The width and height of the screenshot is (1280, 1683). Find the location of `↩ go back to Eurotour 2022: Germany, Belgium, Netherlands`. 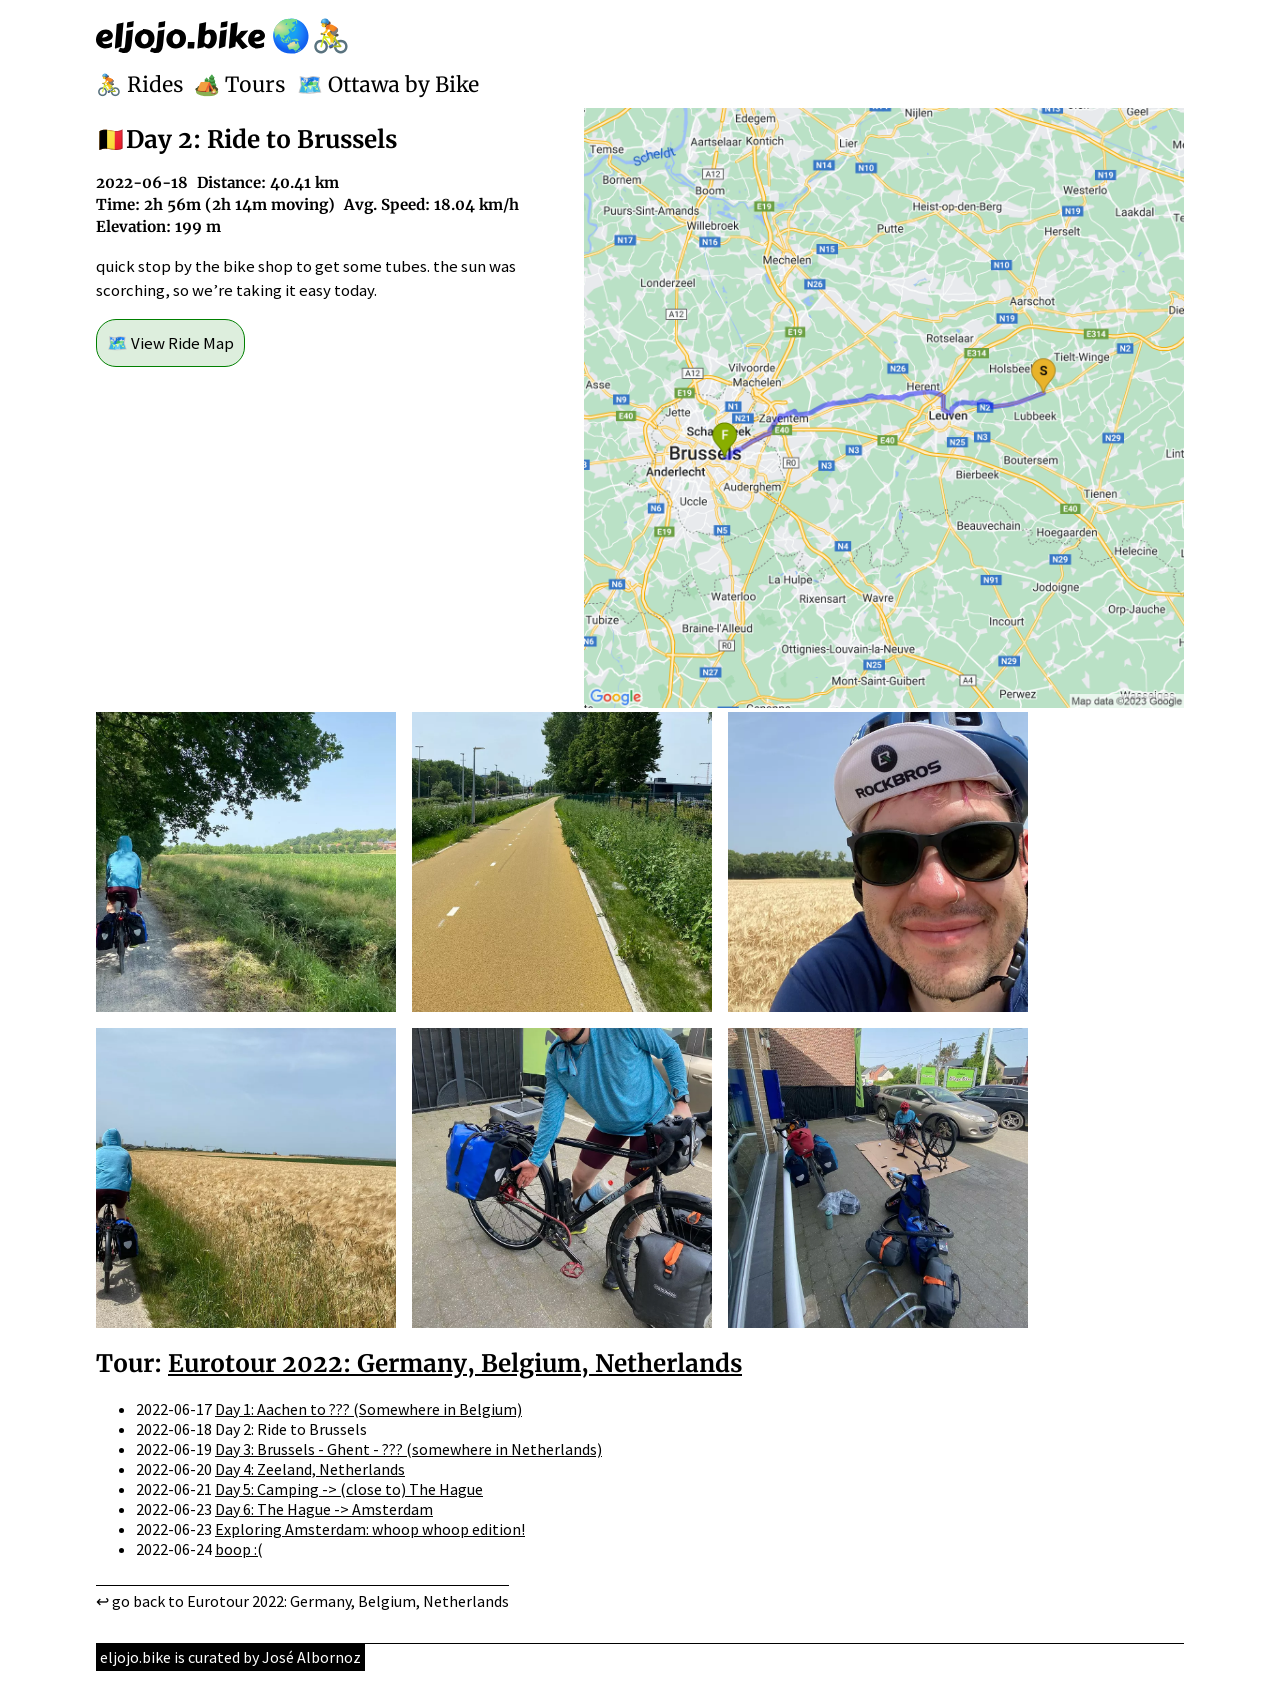

↩ go back to Eurotour 2022: Germany, Belgium, Netherlands is located at coordinates (302, 1601).